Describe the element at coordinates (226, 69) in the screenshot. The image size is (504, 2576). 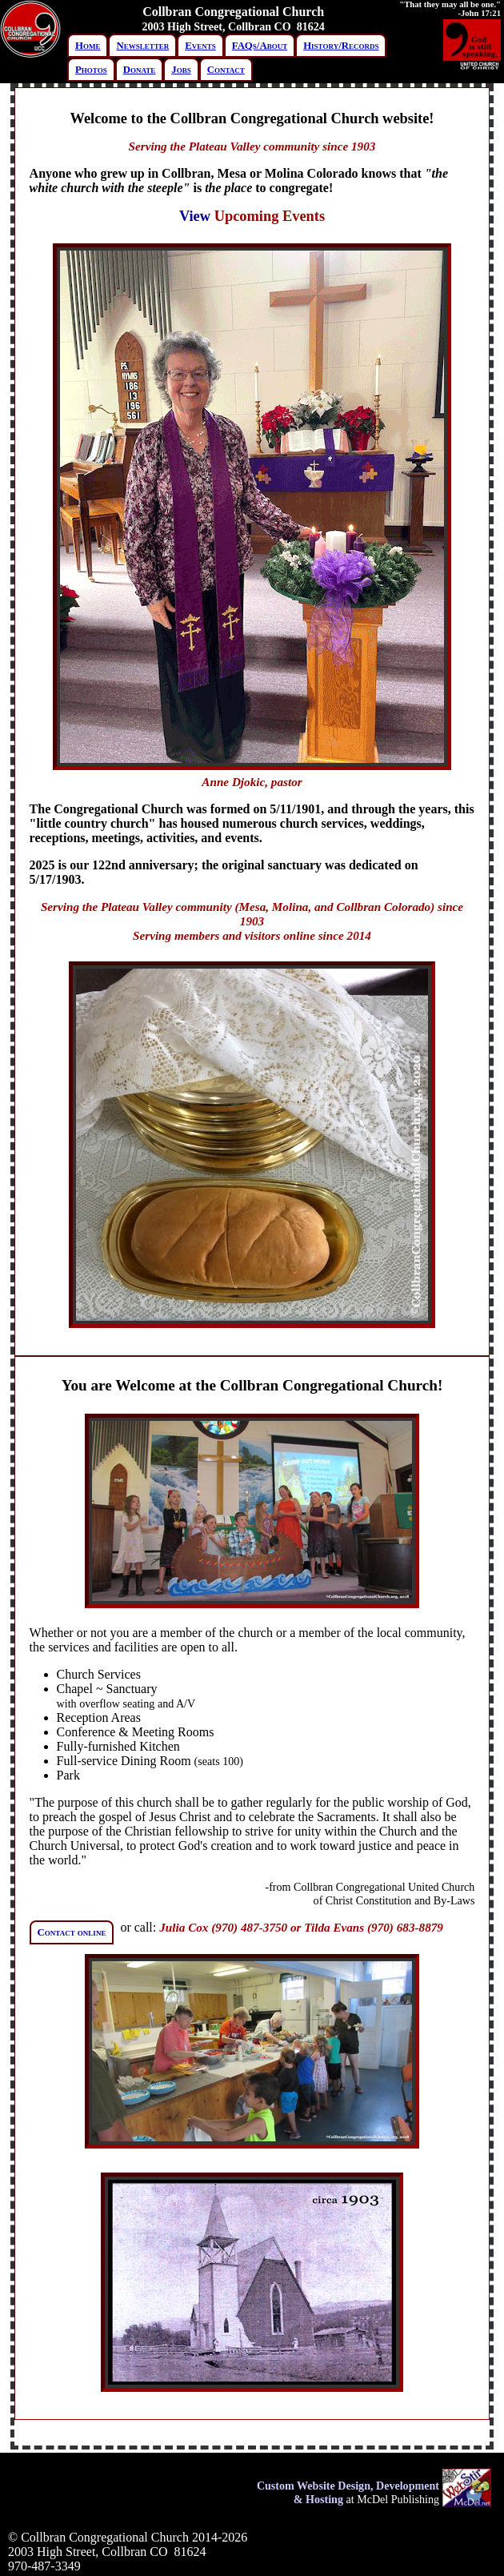
I see `Contact` at that location.